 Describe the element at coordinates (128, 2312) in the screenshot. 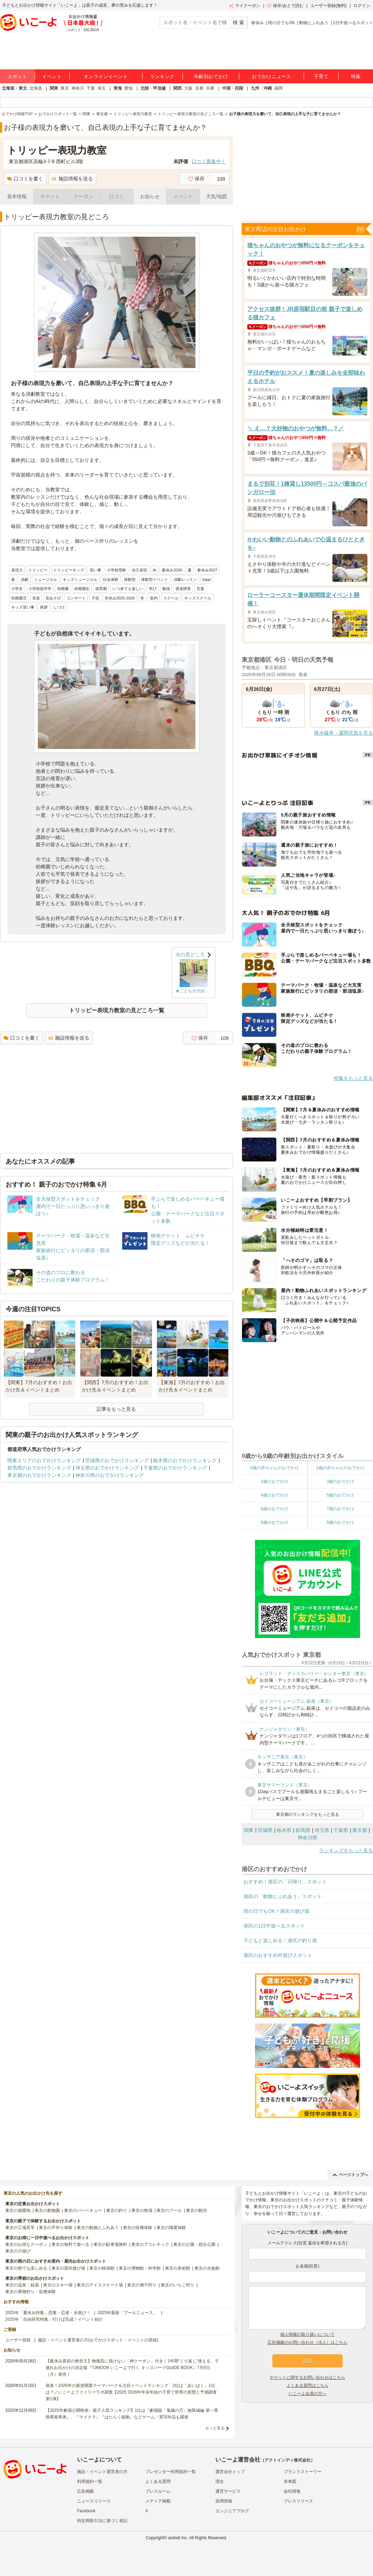

I see `2025年最新「プールニュース」` at that location.